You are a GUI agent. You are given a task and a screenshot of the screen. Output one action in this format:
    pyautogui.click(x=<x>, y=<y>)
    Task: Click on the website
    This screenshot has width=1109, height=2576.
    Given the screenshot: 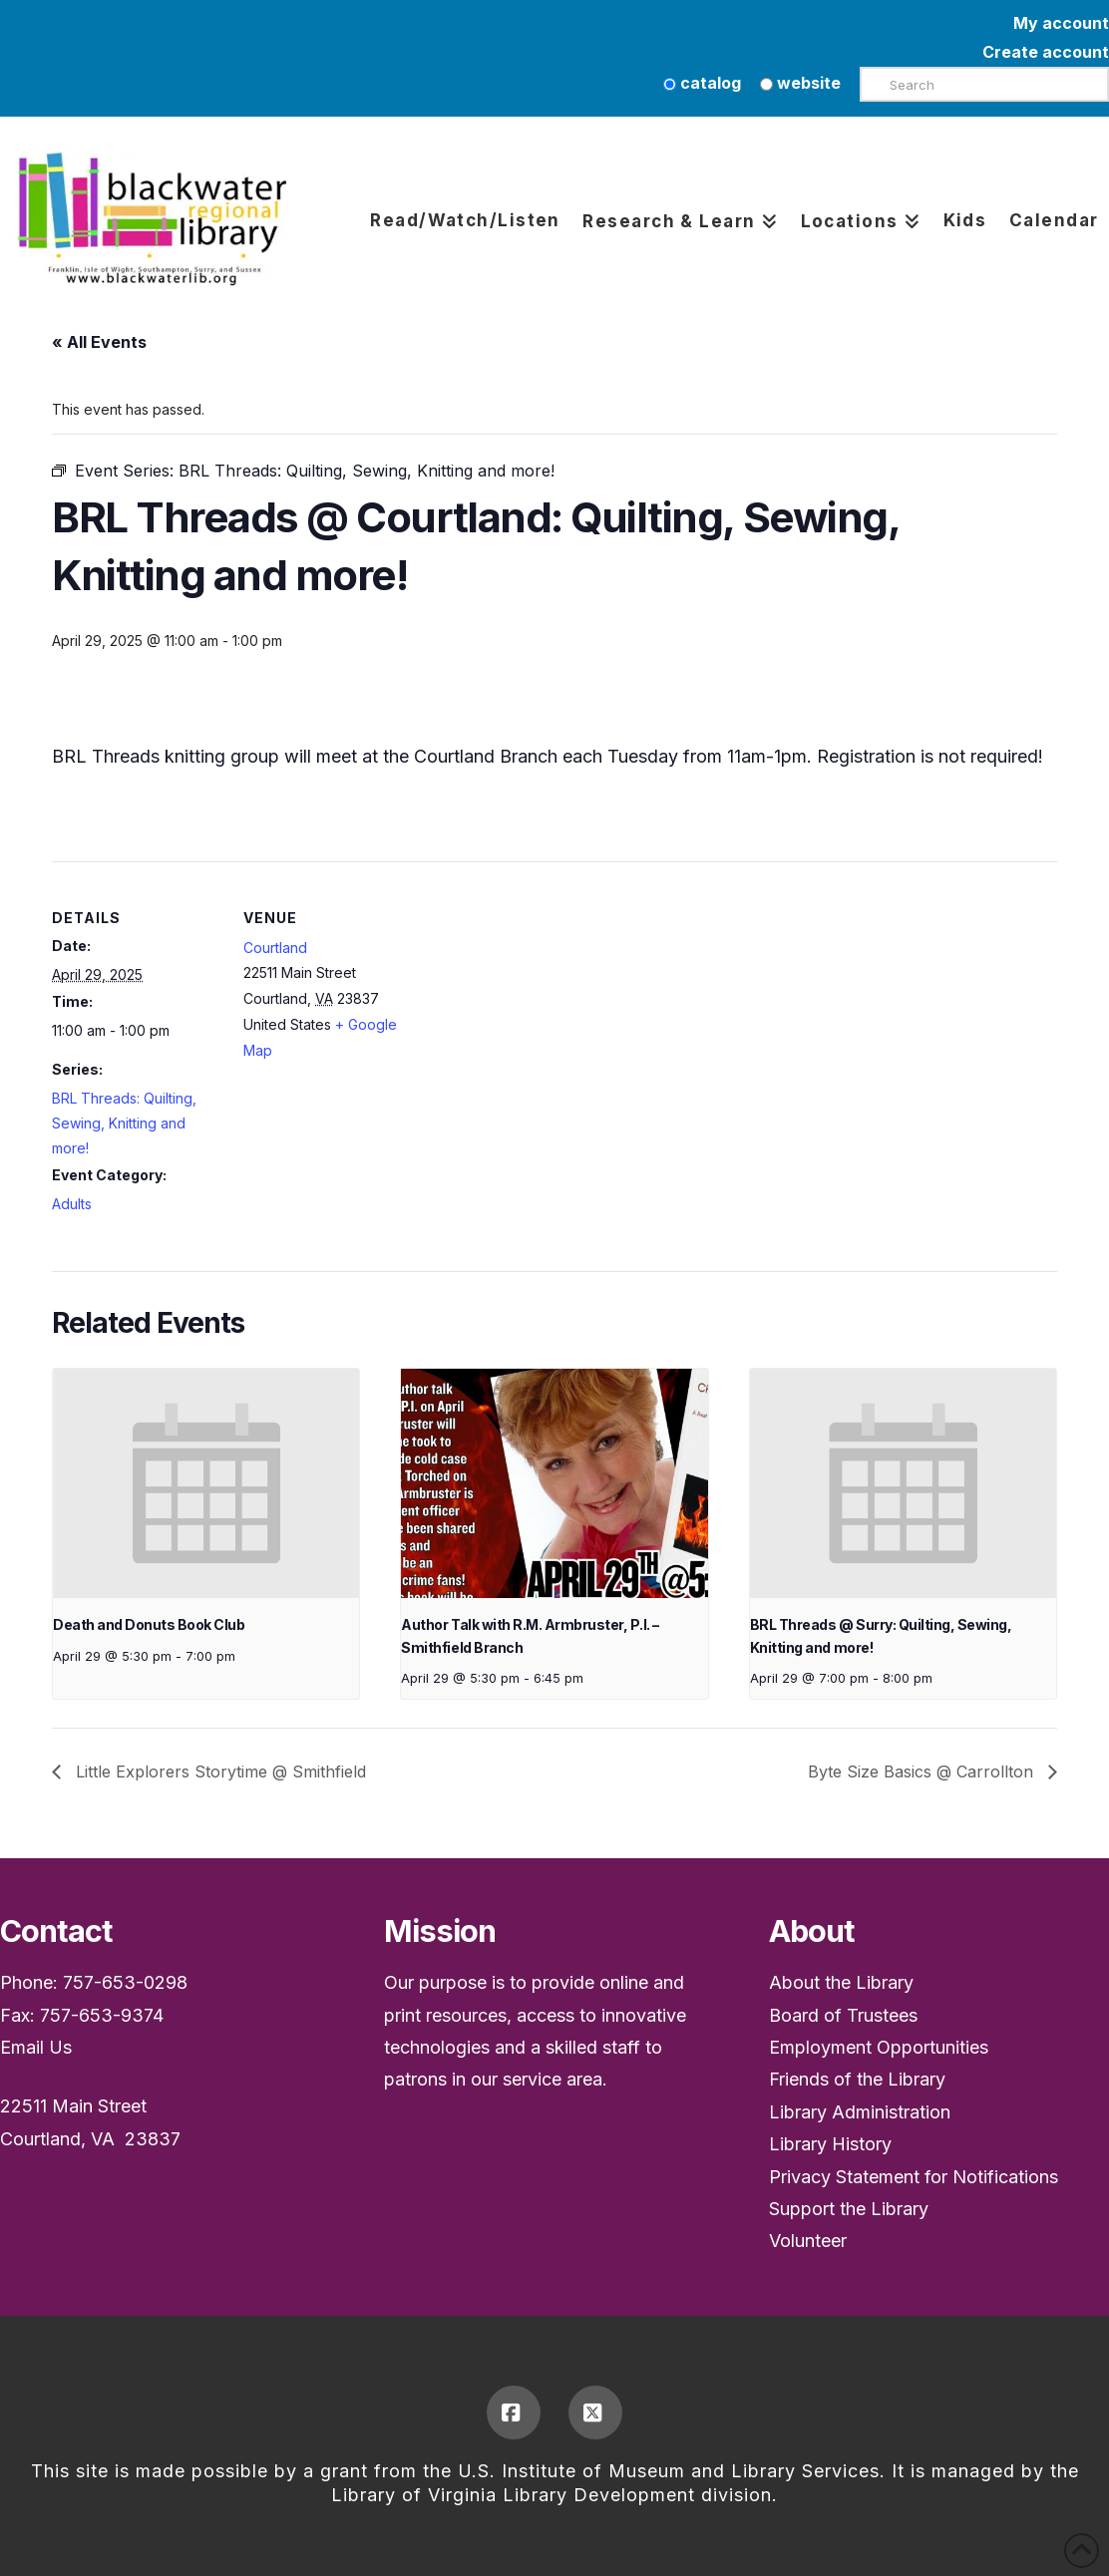 What is the action you would take?
    pyautogui.click(x=800, y=83)
    